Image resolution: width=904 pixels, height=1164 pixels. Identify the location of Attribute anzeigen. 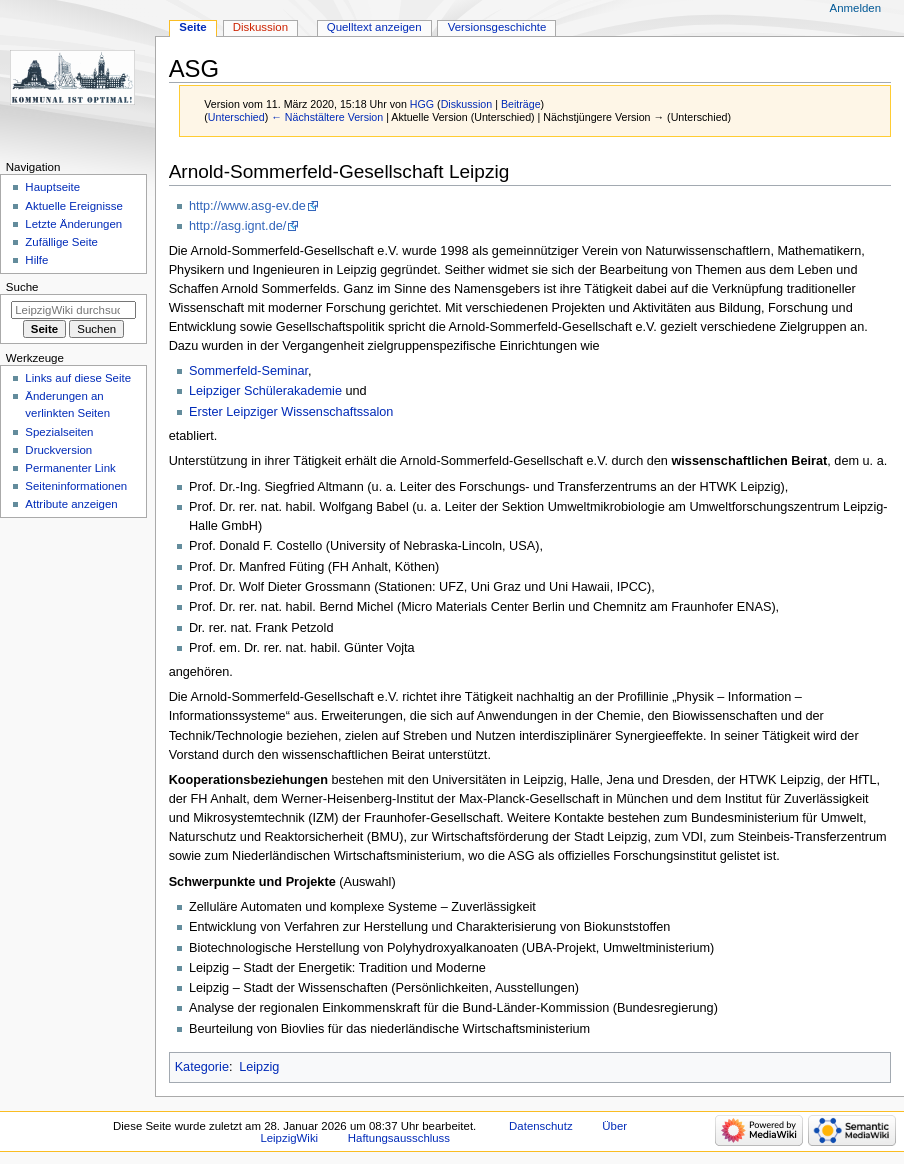
(71, 504).